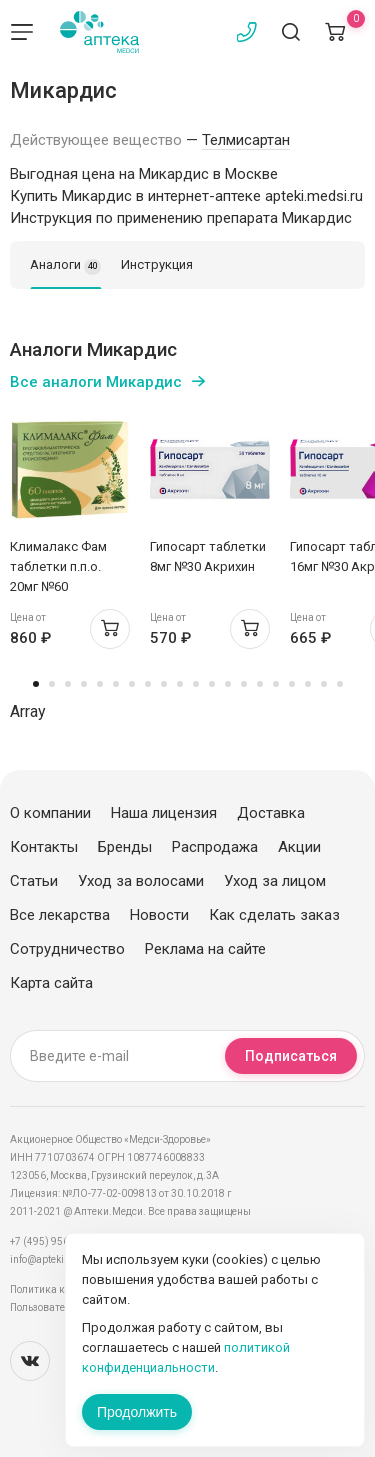  Describe the element at coordinates (65, 266) in the screenshot. I see `Аналоги` at that location.